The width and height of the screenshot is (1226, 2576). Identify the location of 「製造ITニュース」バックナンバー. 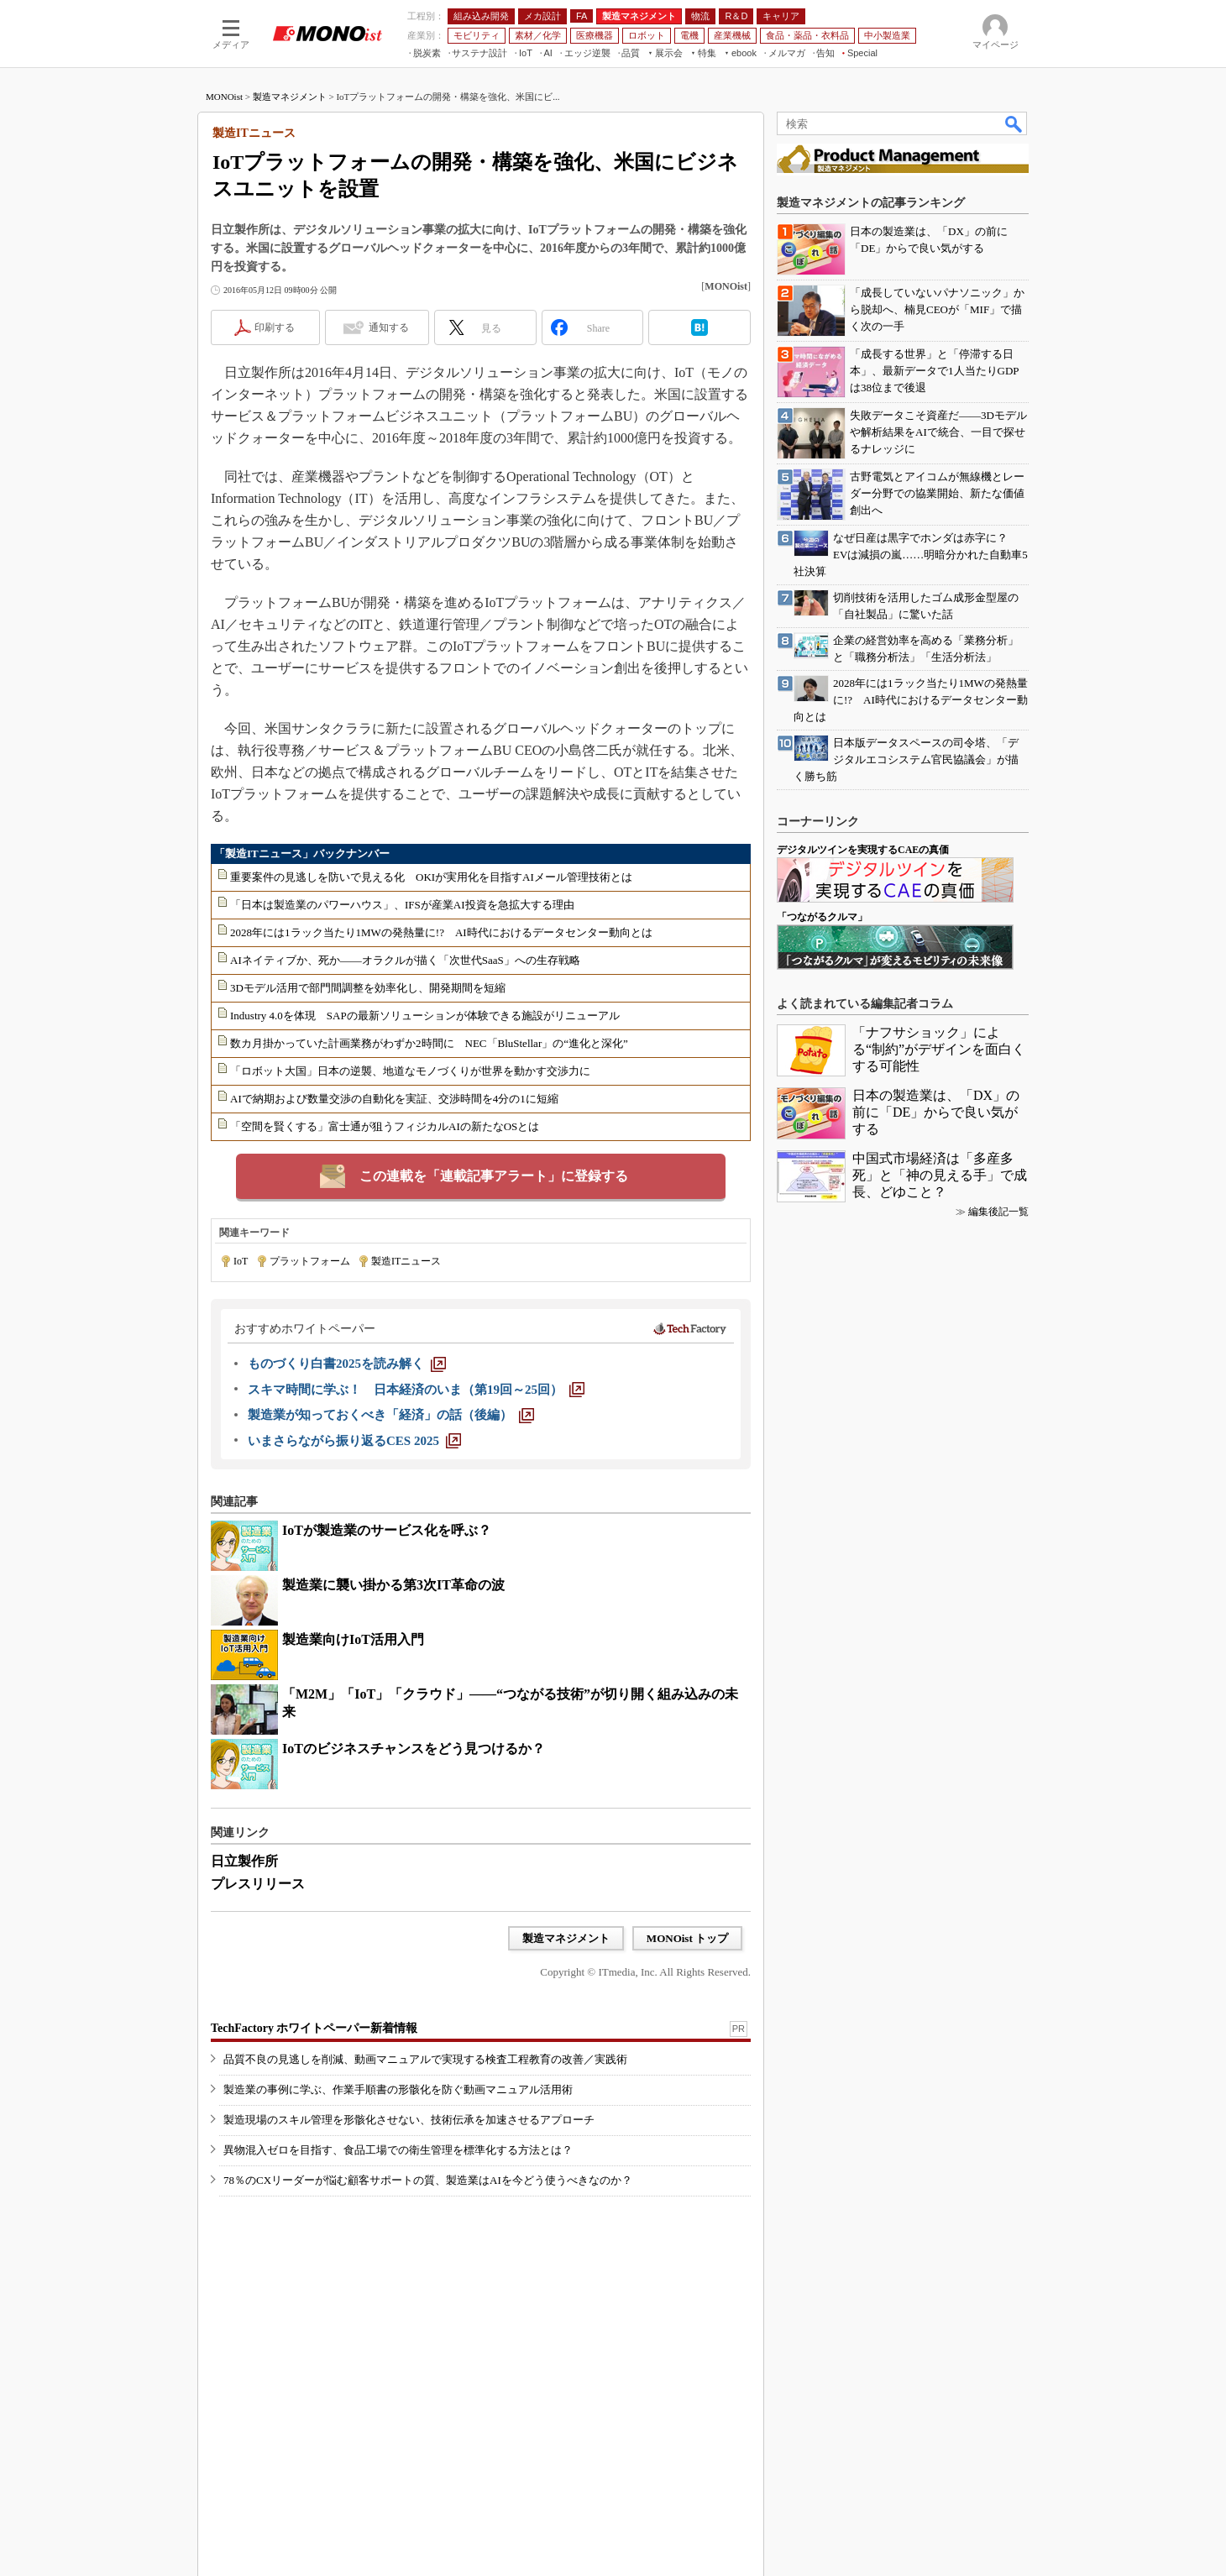
(302, 853).